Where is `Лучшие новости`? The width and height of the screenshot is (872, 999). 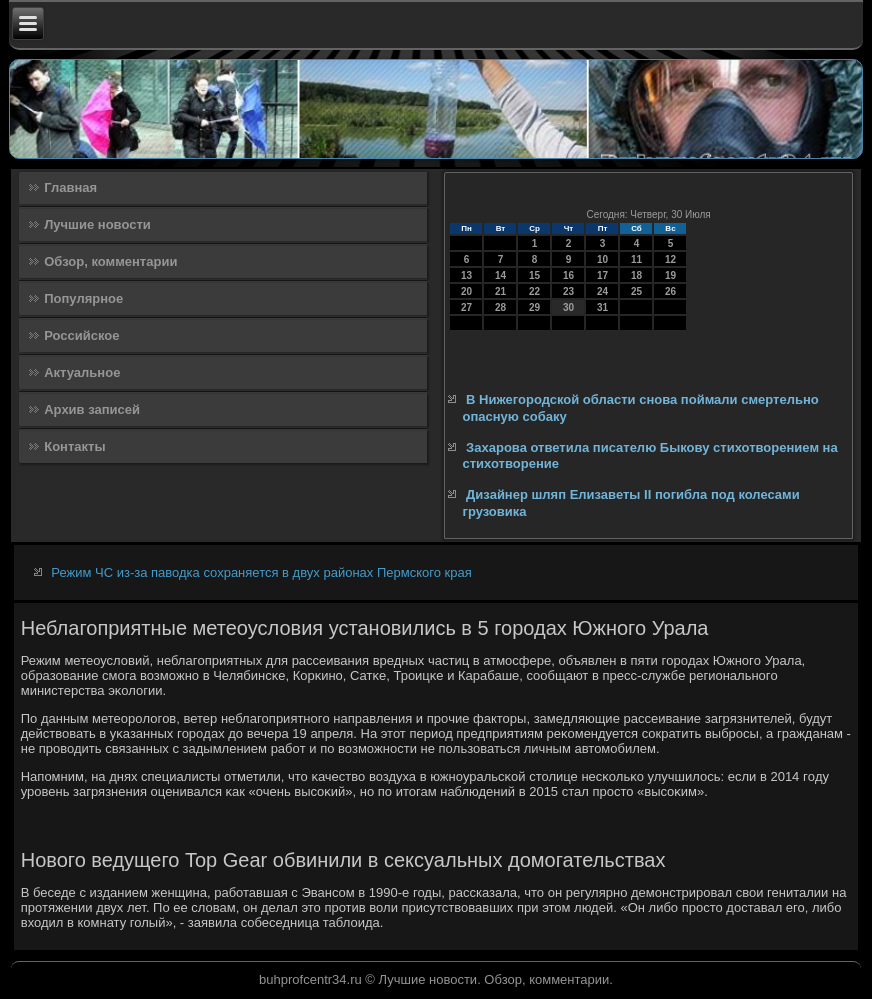 Лучшие новости is located at coordinates (97, 224).